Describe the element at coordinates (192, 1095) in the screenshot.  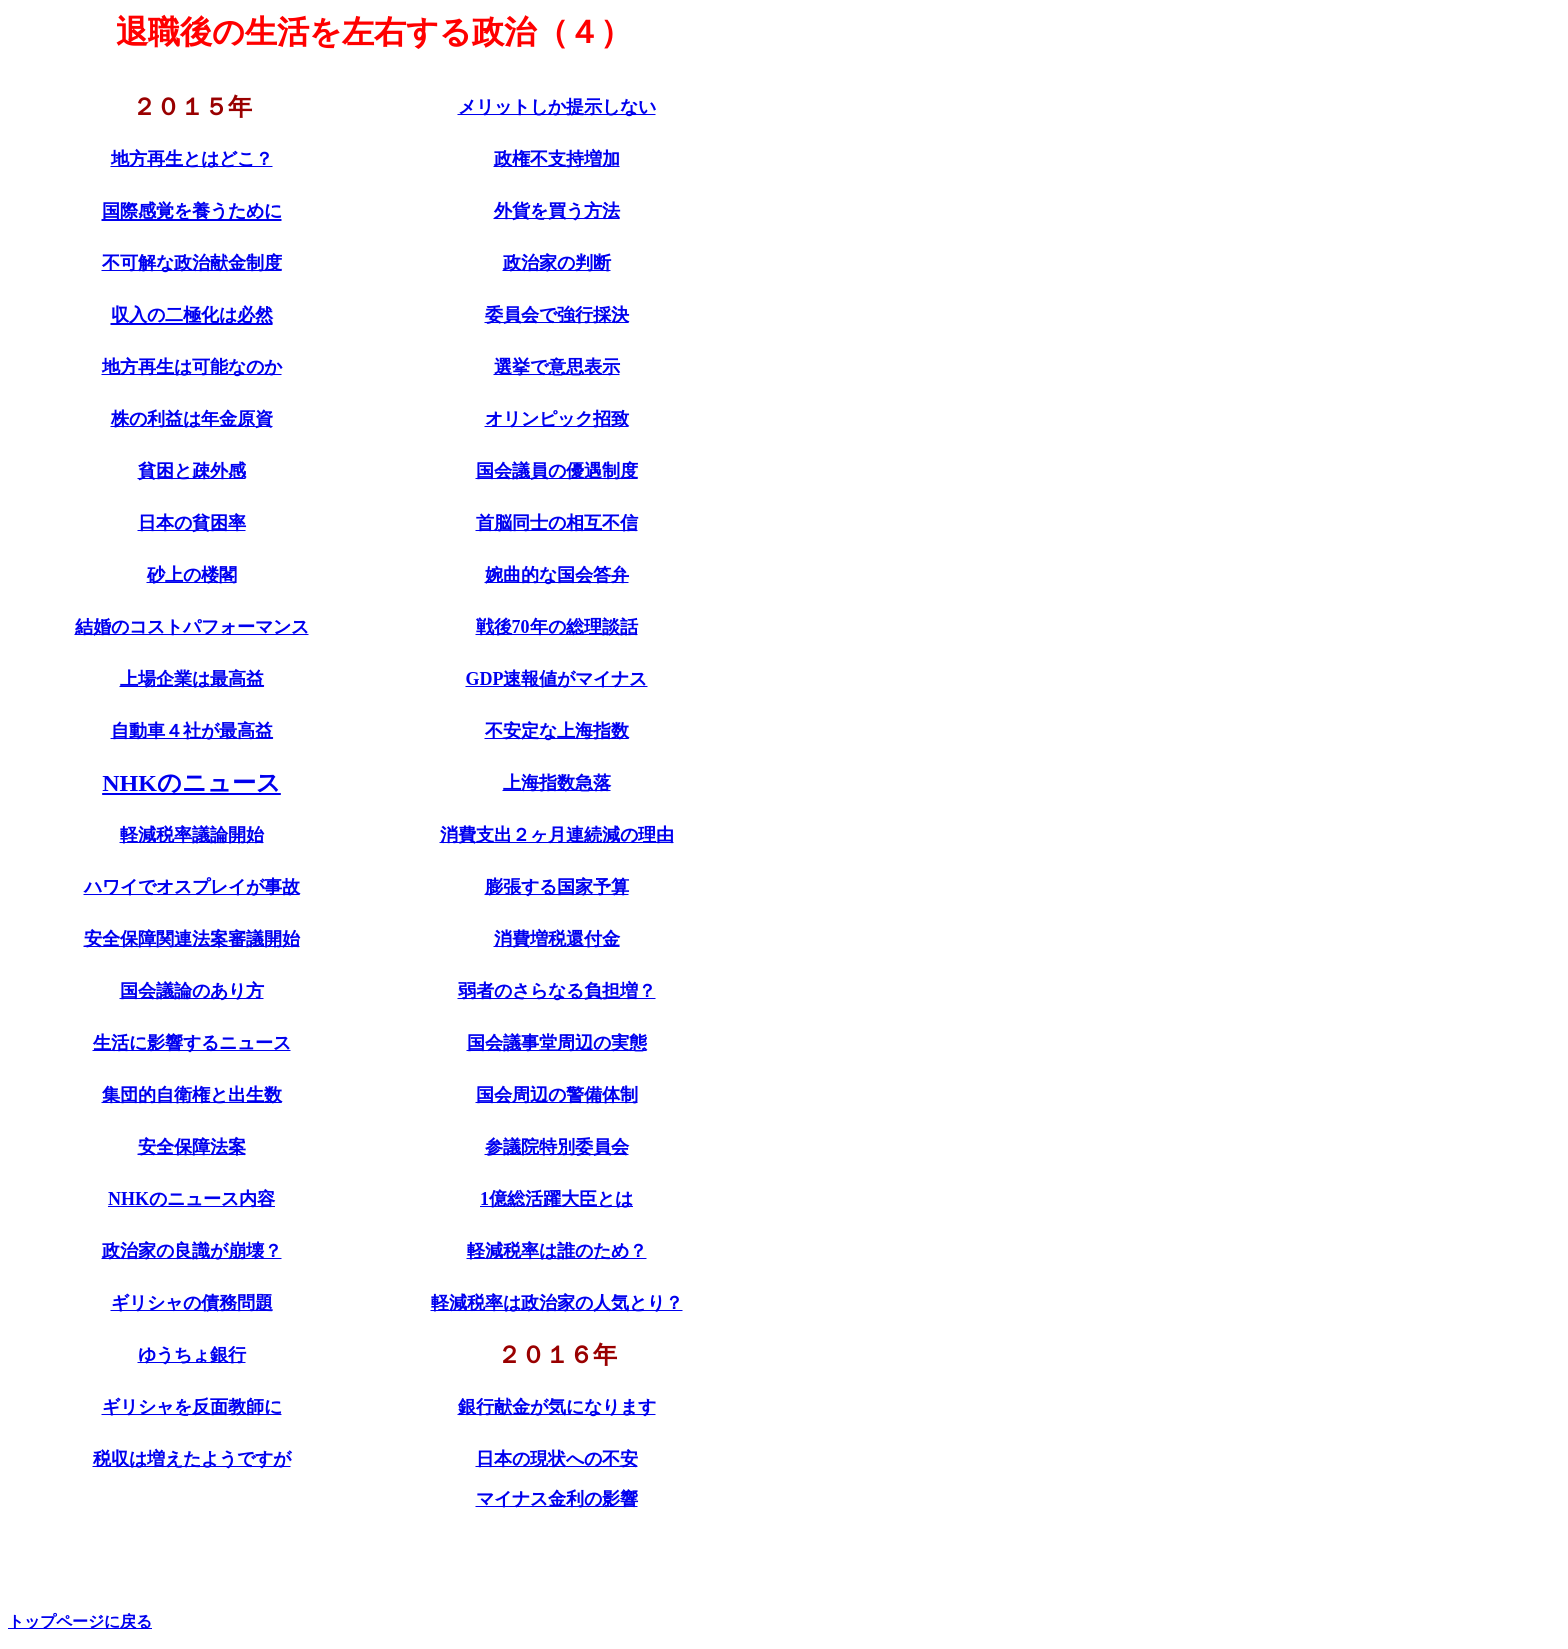
I see `集団的自衛権と出生数` at that location.